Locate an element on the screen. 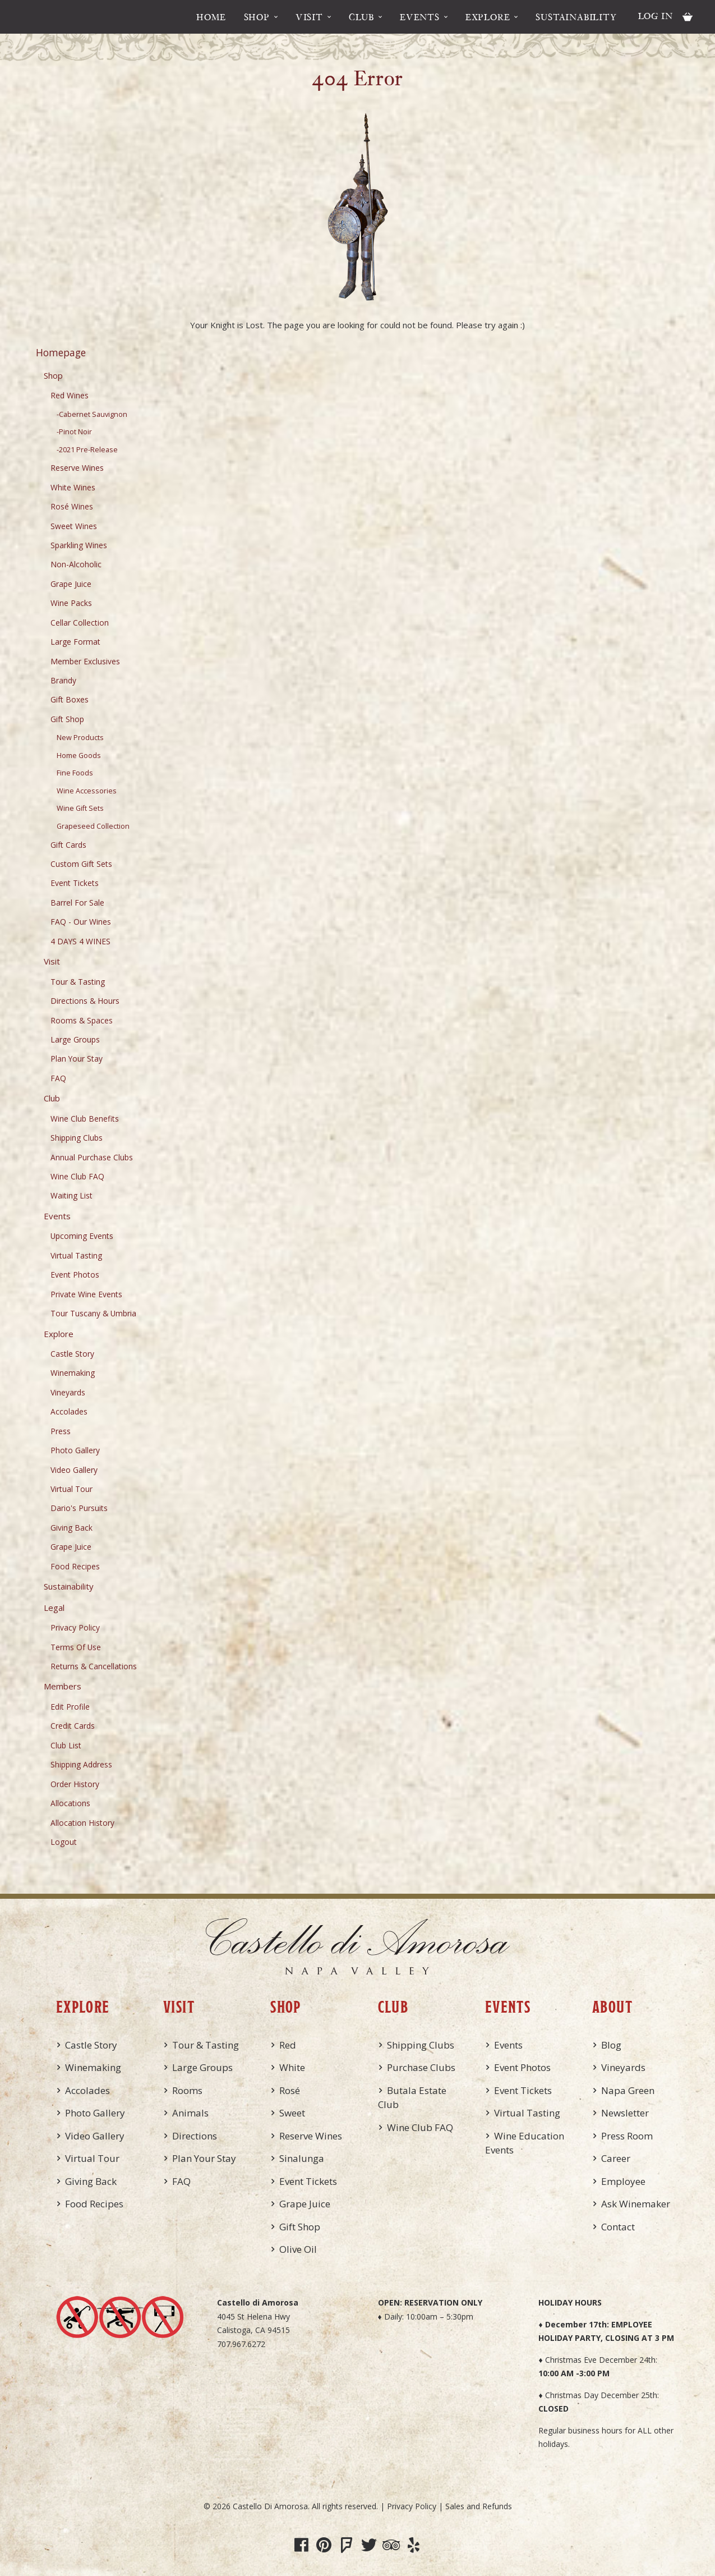 The height and width of the screenshot is (2576, 715). Press is located at coordinates (60, 1431).